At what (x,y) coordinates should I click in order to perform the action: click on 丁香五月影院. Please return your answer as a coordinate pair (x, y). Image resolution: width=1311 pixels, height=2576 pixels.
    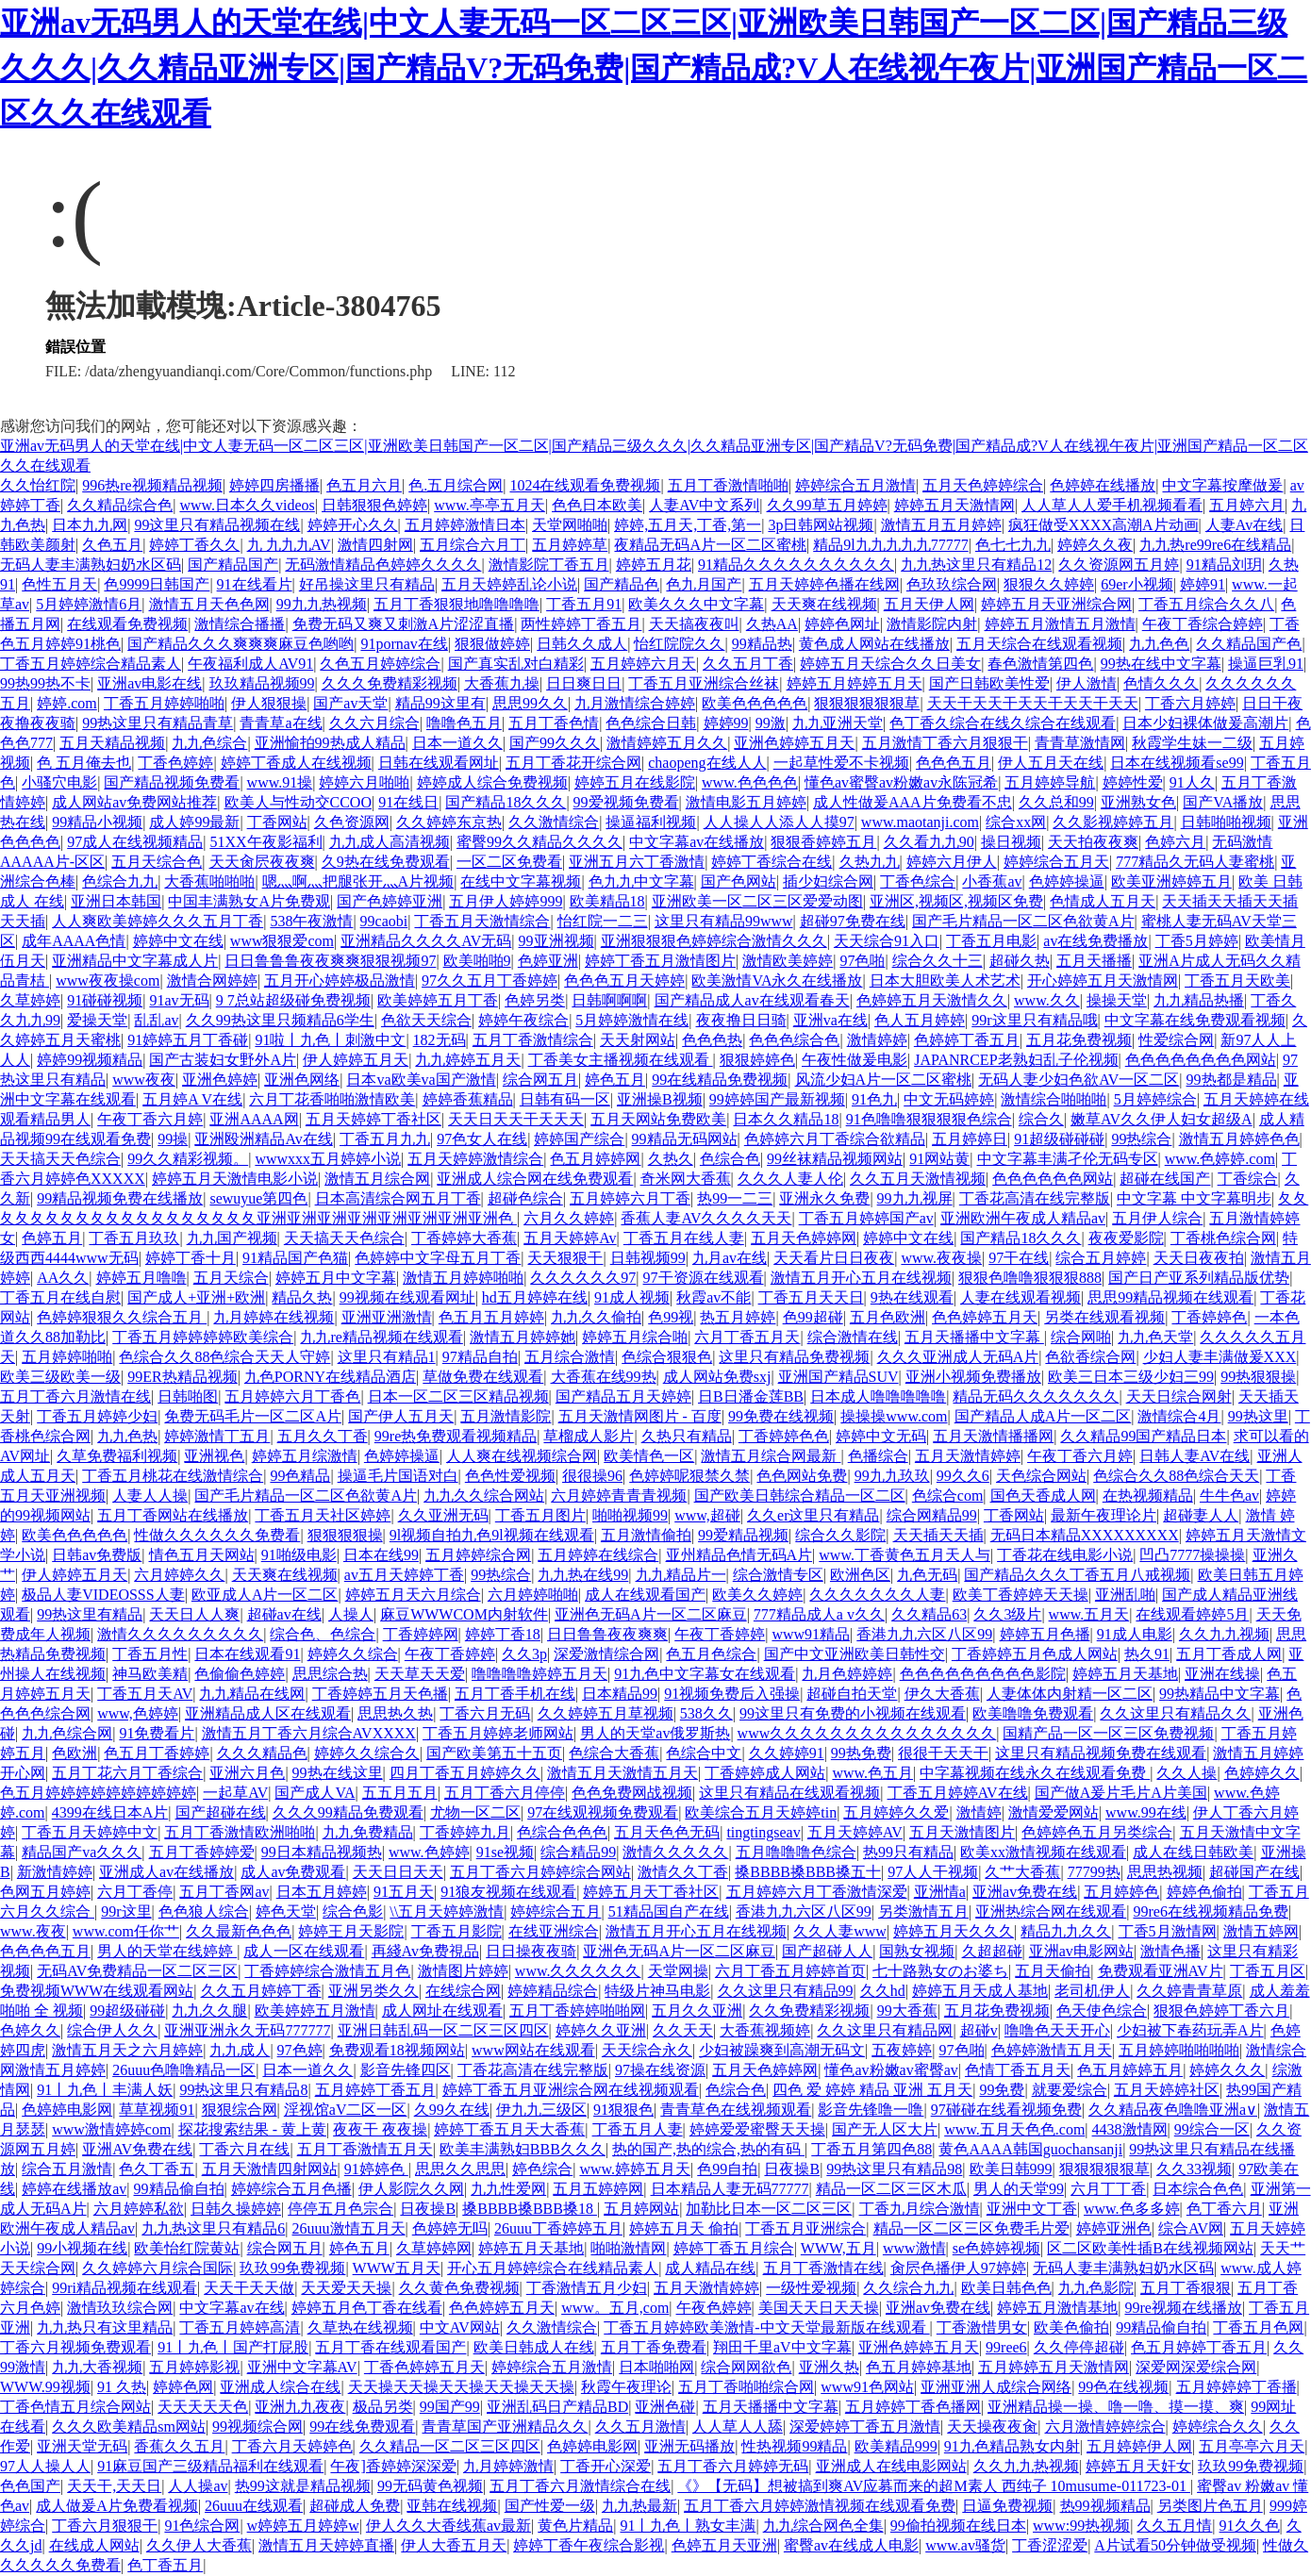
    Looking at the image, I should click on (456, 1931).